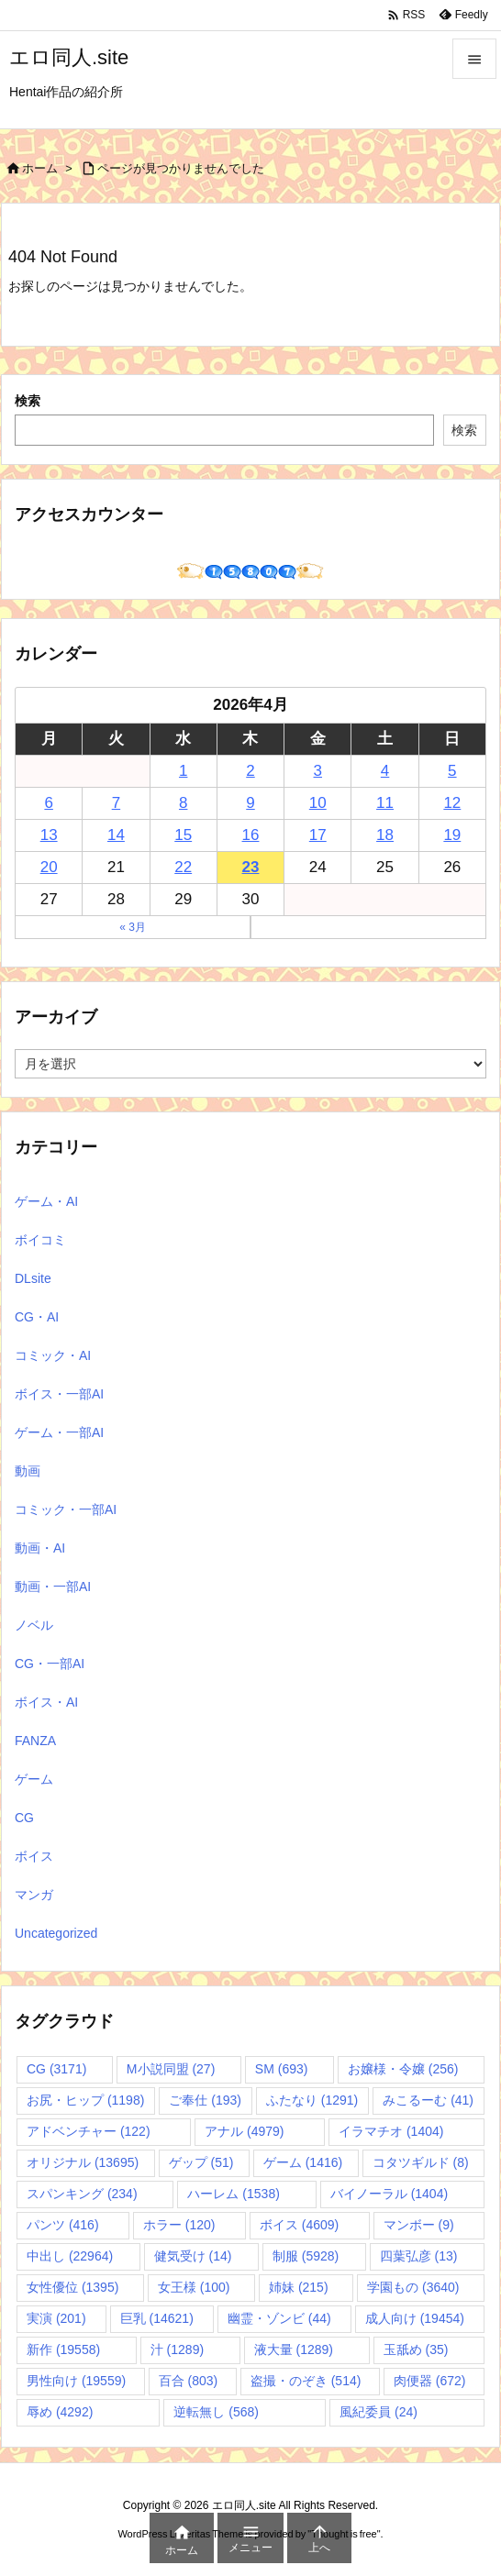  Describe the element at coordinates (59, 1432) in the screenshot. I see `ゲーム・一部AI` at that location.